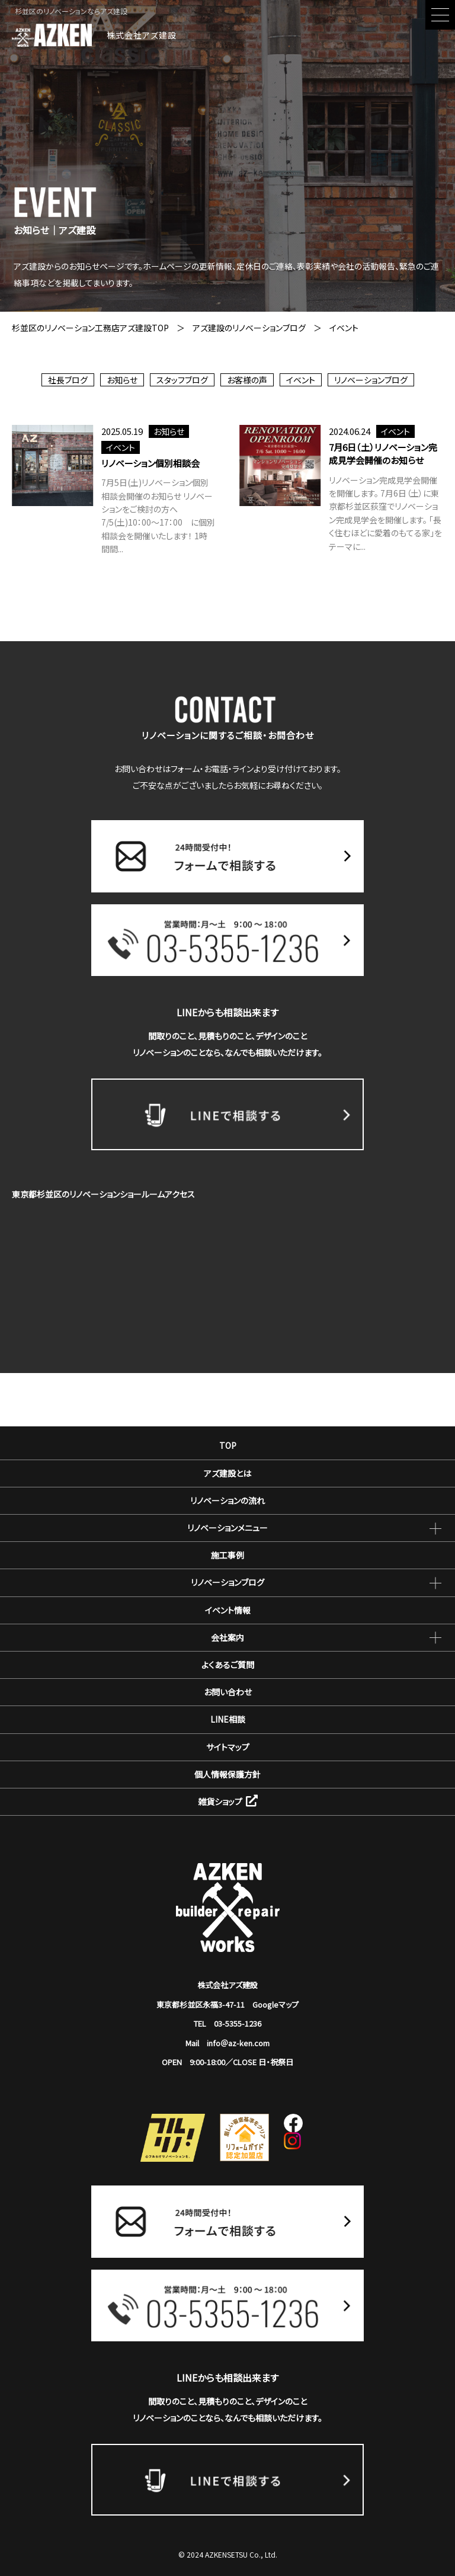  I want to click on 杉並区のリノベーション工務店アズ建設TOP, so click(90, 328).